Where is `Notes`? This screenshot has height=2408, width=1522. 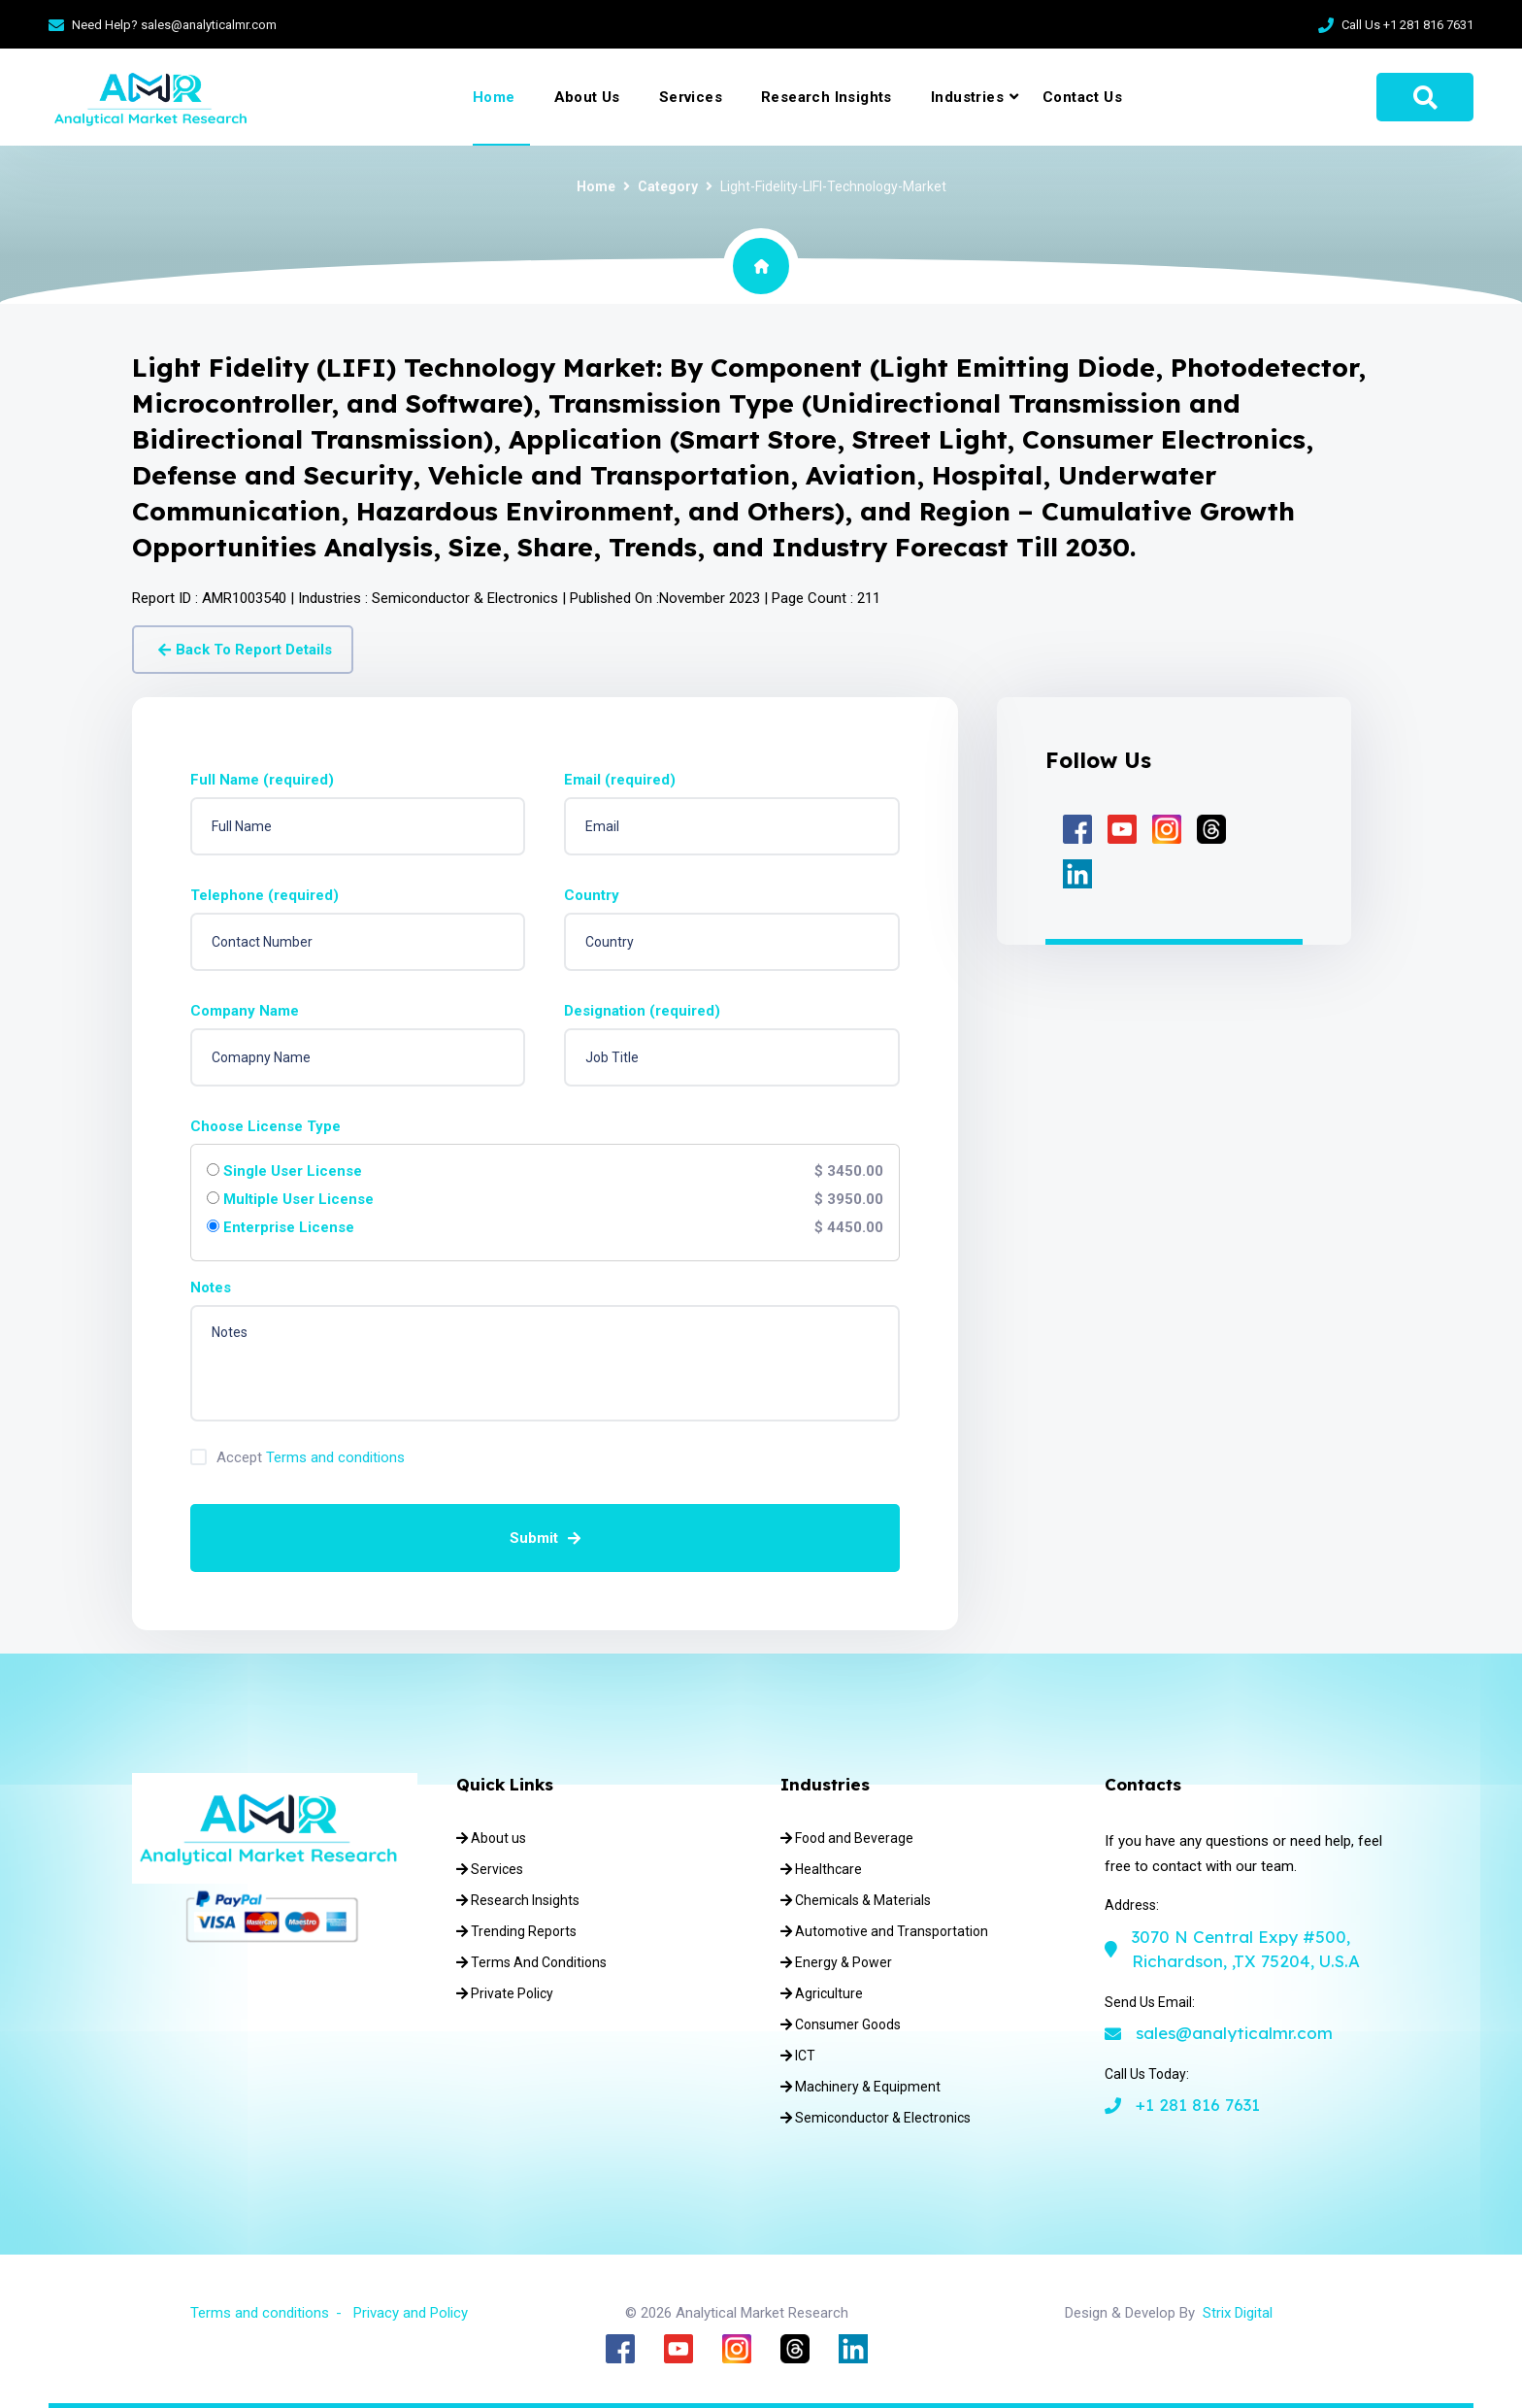 Notes is located at coordinates (210, 1288).